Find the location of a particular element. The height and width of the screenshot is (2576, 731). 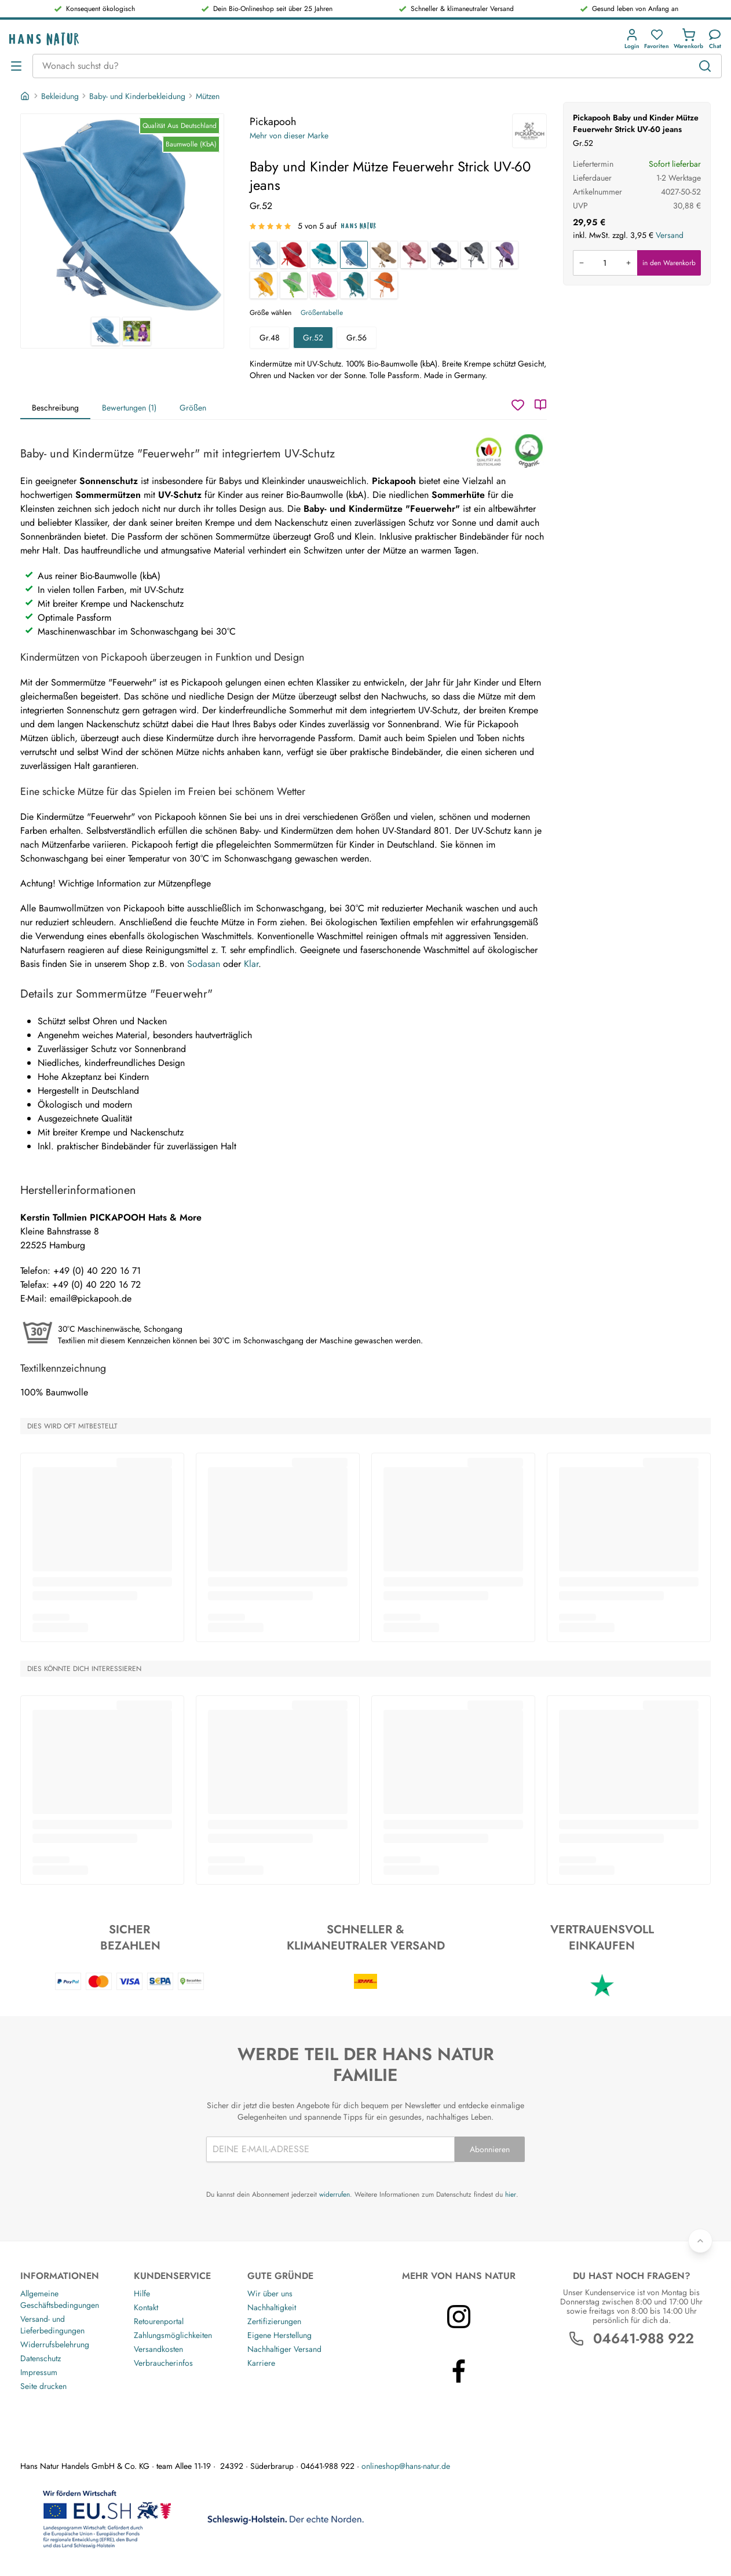

Gr.56 is located at coordinates (356, 337).